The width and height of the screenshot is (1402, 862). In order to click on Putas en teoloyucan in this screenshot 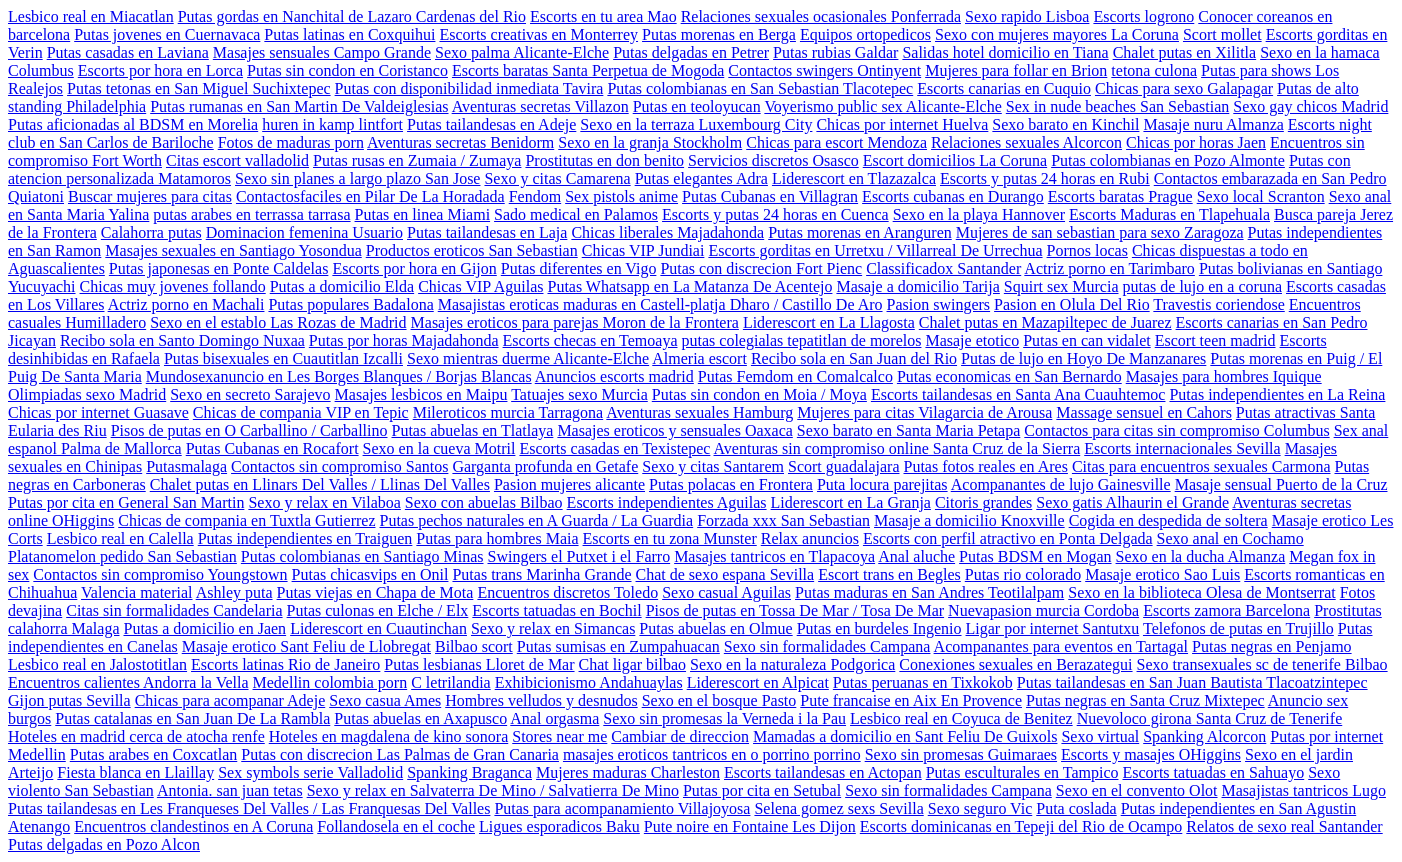, I will do `click(697, 106)`.